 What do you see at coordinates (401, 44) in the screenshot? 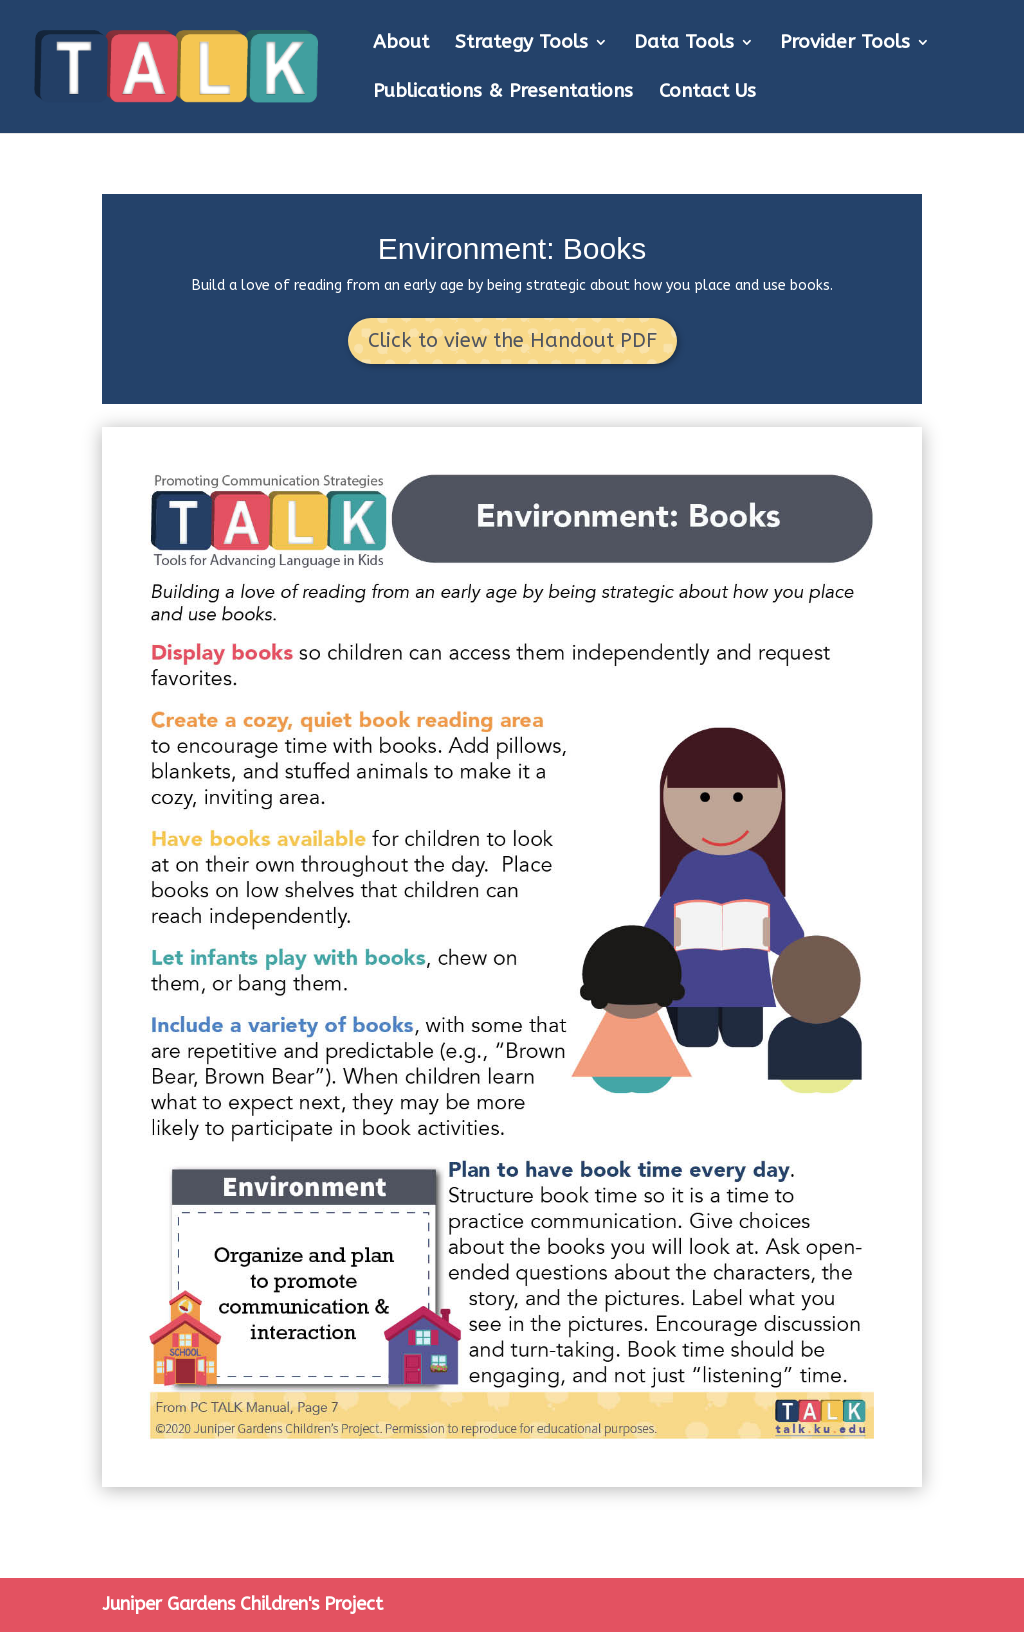
I see `About` at bounding box center [401, 44].